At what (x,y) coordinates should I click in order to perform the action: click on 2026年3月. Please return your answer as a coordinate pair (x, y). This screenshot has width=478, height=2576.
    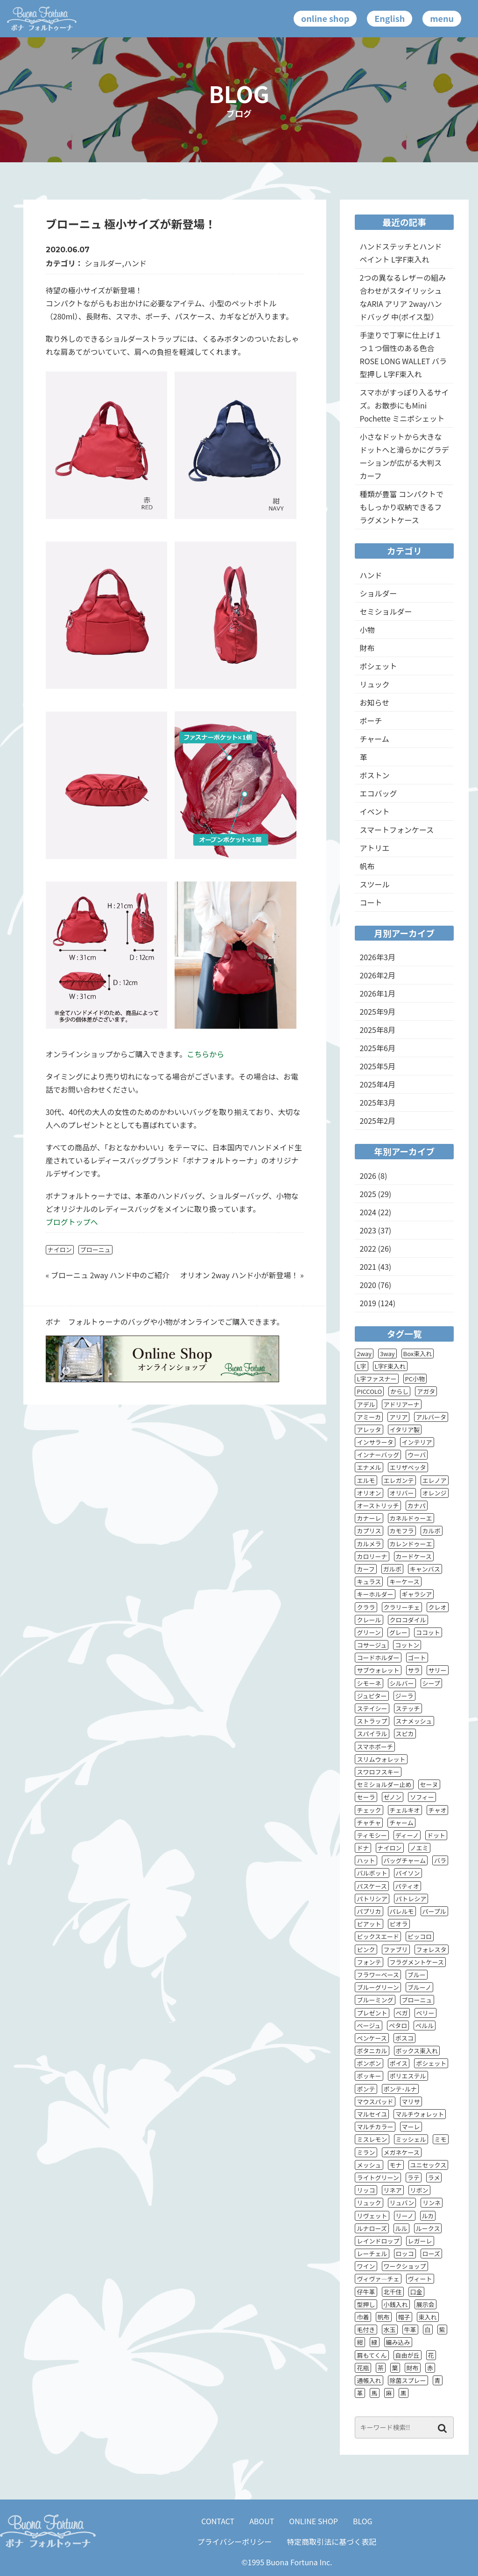
    Looking at the image, I should click on (377, 957).